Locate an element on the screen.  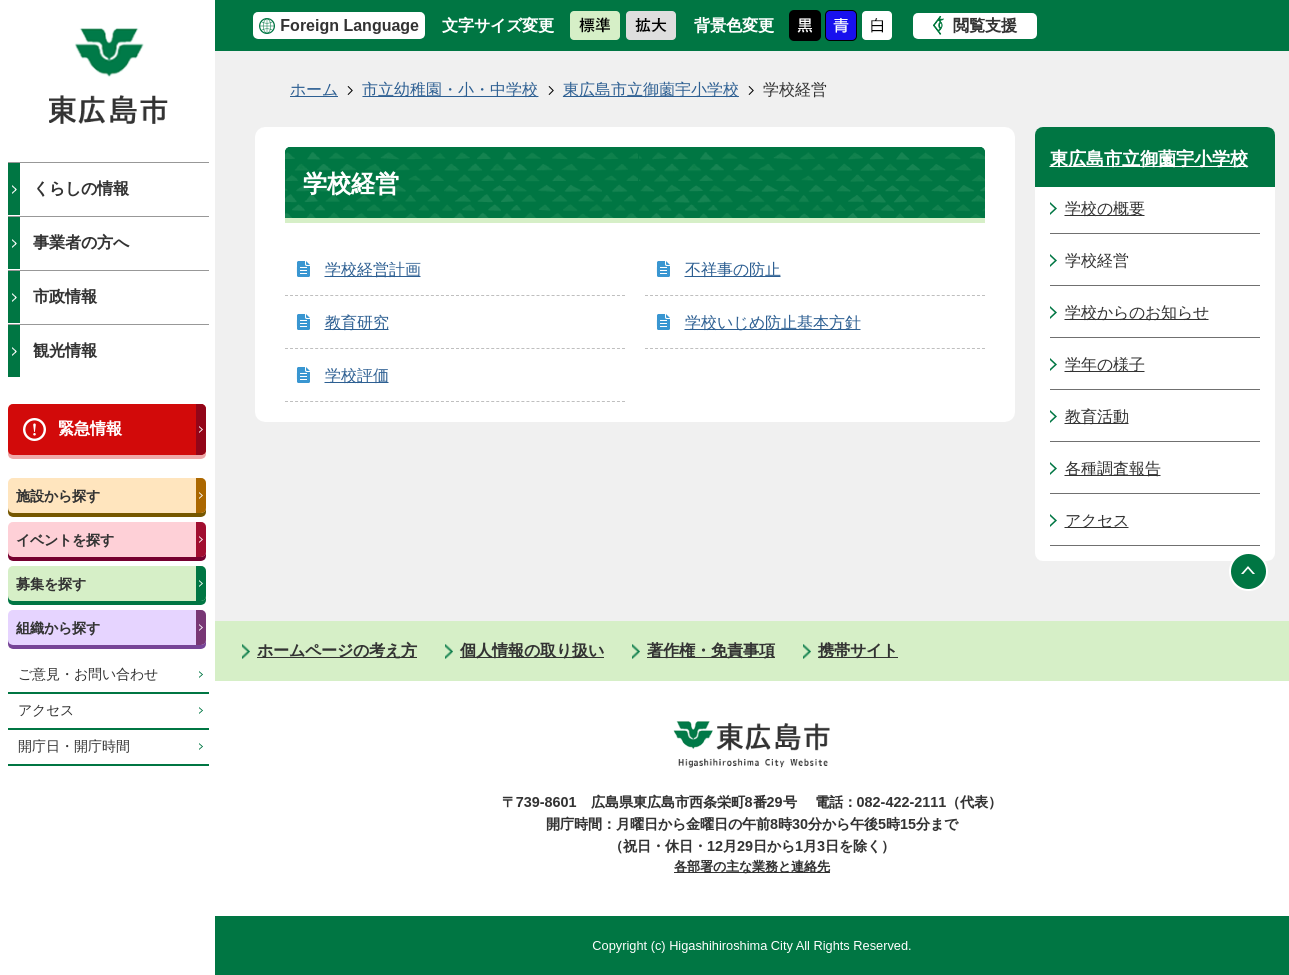
施設から探す is located at coordinates (58, 496).